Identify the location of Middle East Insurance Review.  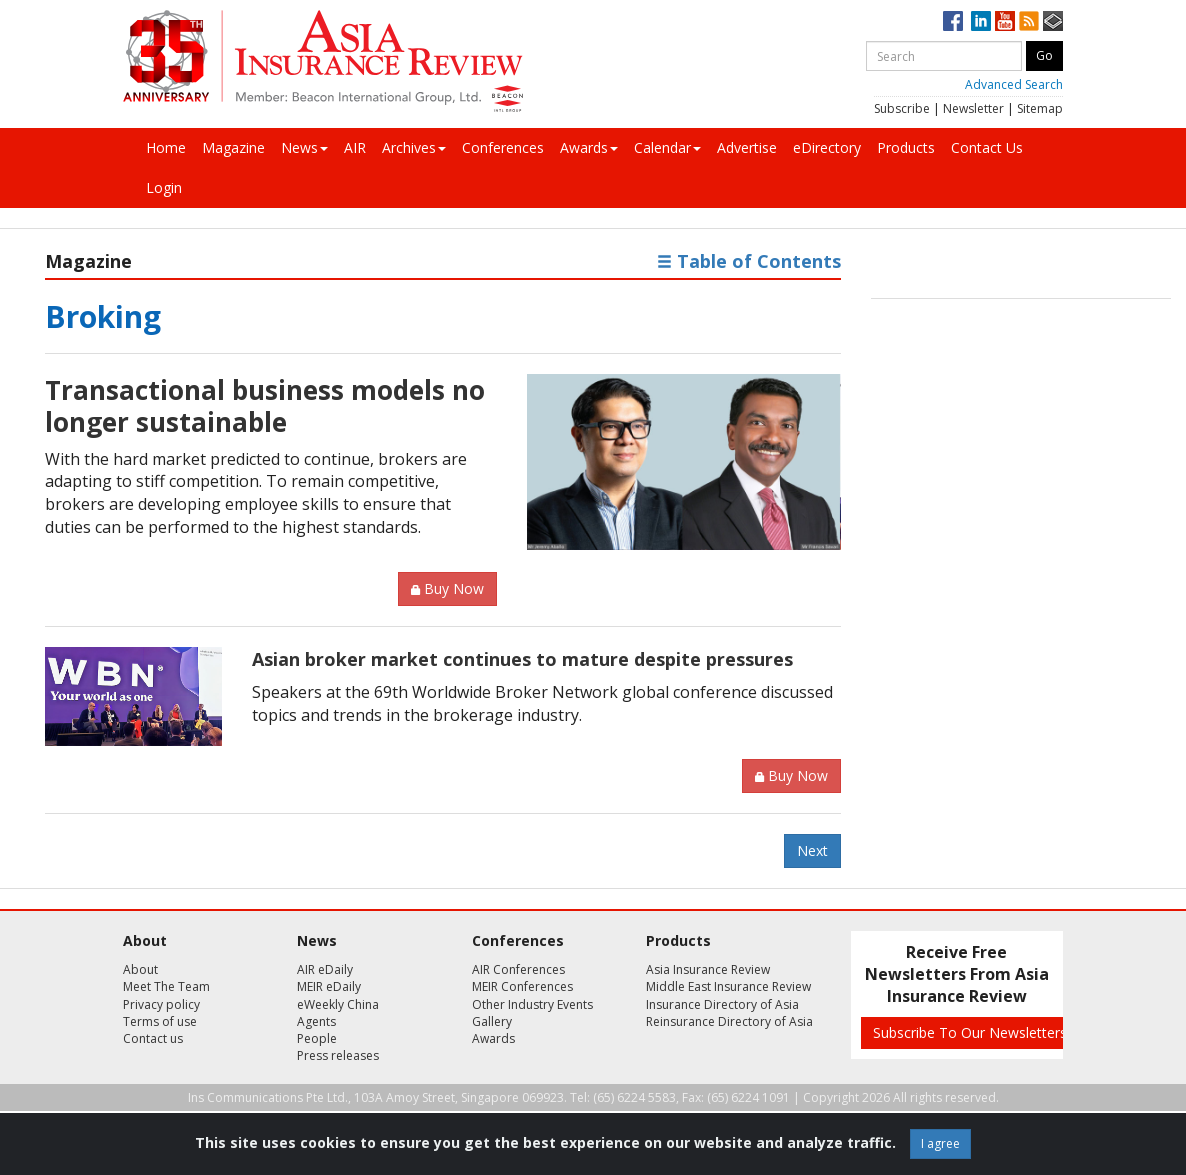
(728, 986).